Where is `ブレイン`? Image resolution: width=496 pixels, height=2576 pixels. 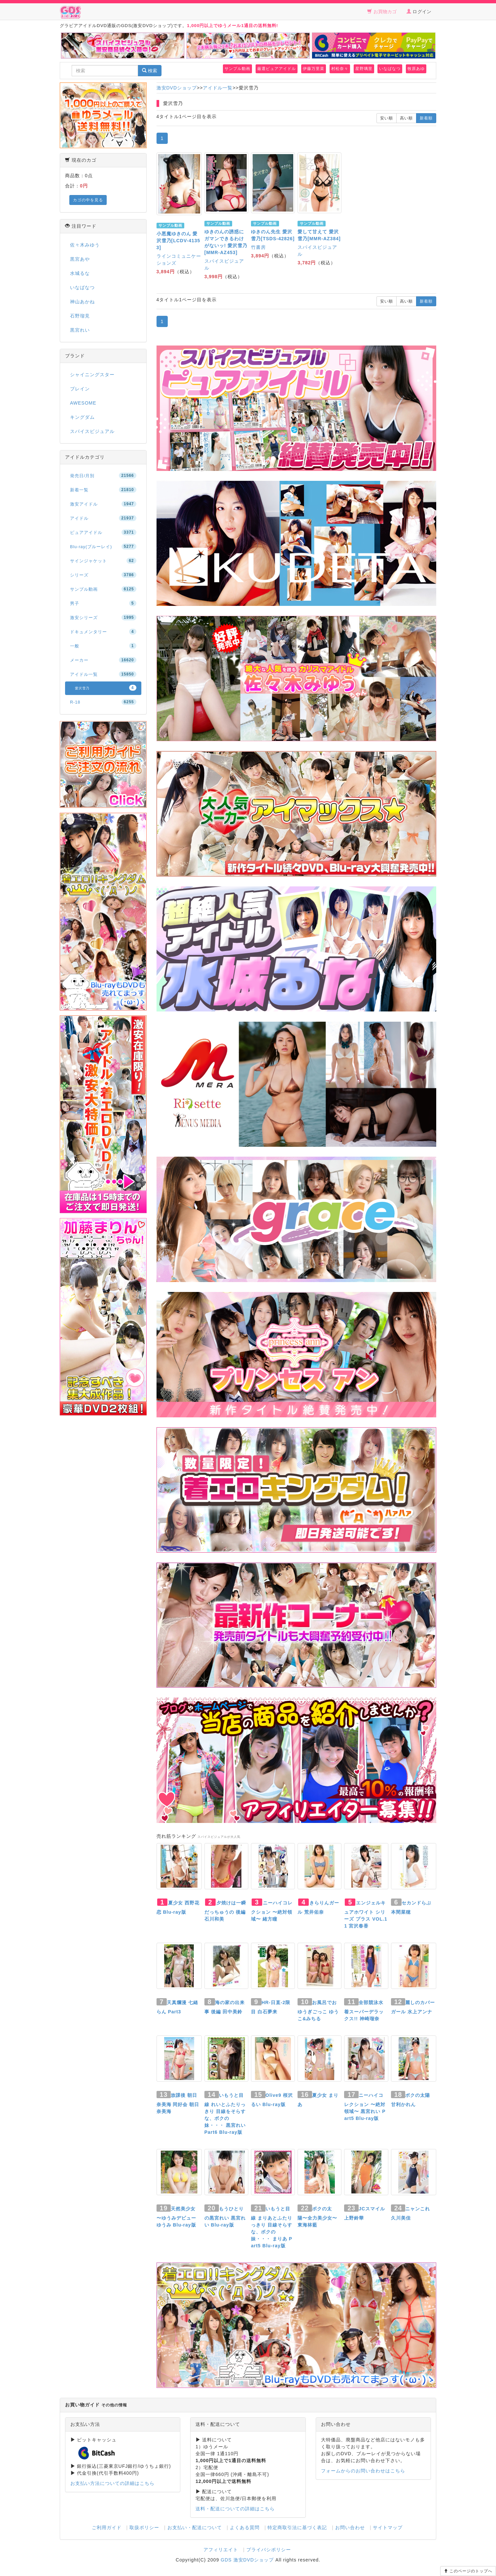 ブレイン is located at coordinates (80, 388).